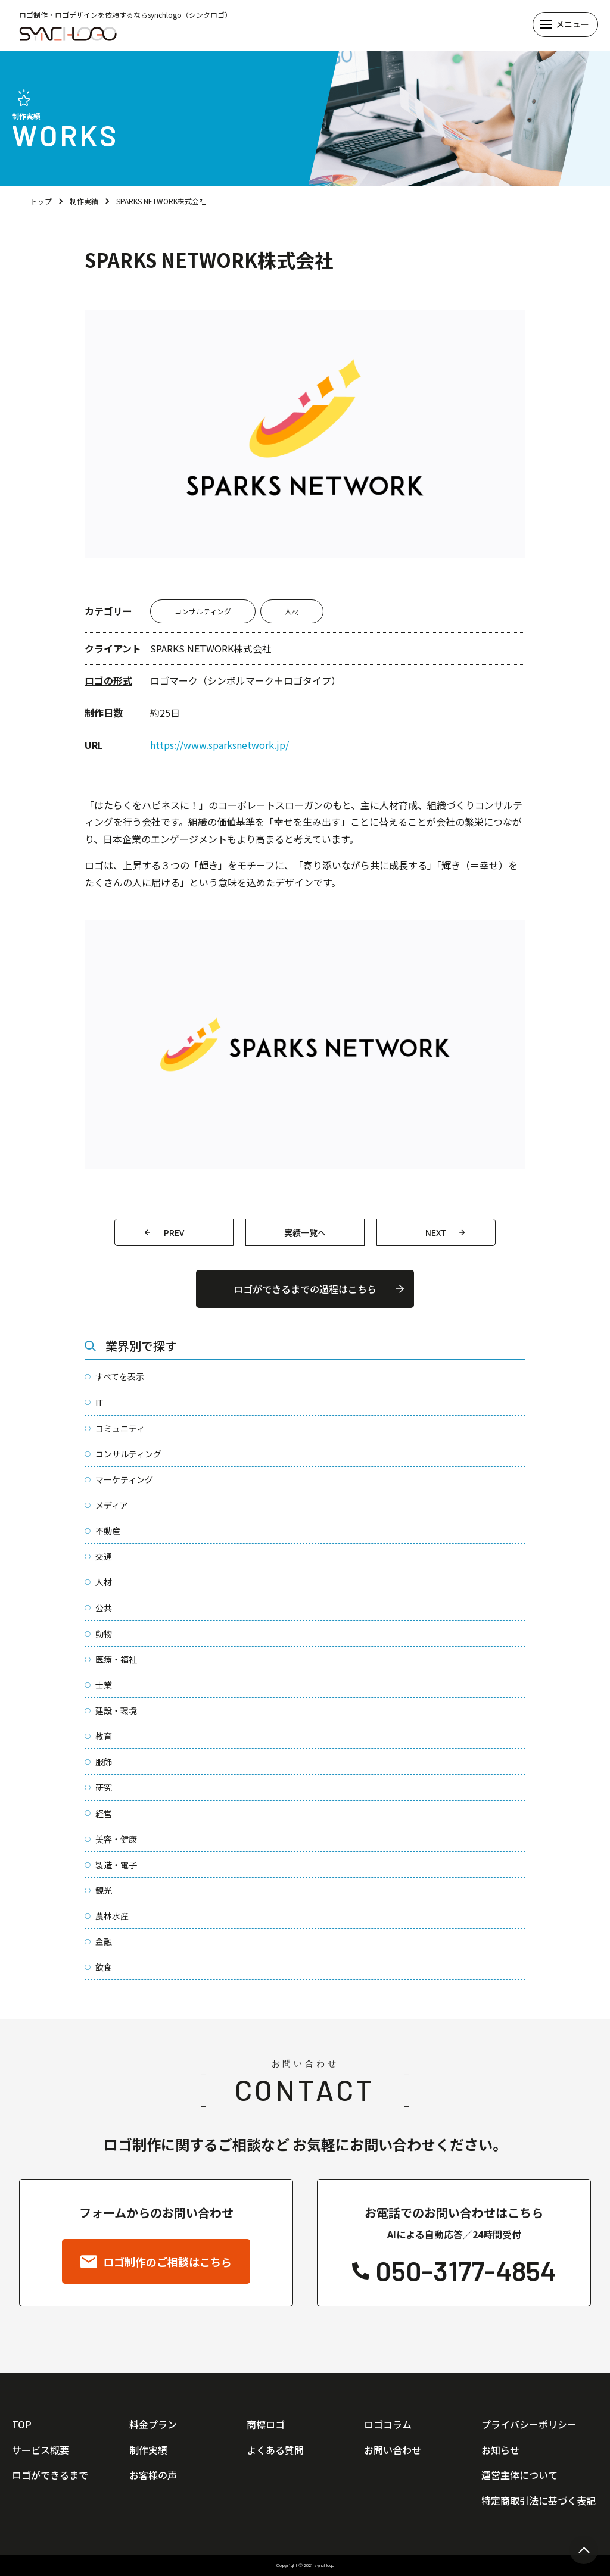 The width and height of the screenshot is (610, 2576). I want to click on ロゴ制作のご相談はこちら, so click(156, 2261).